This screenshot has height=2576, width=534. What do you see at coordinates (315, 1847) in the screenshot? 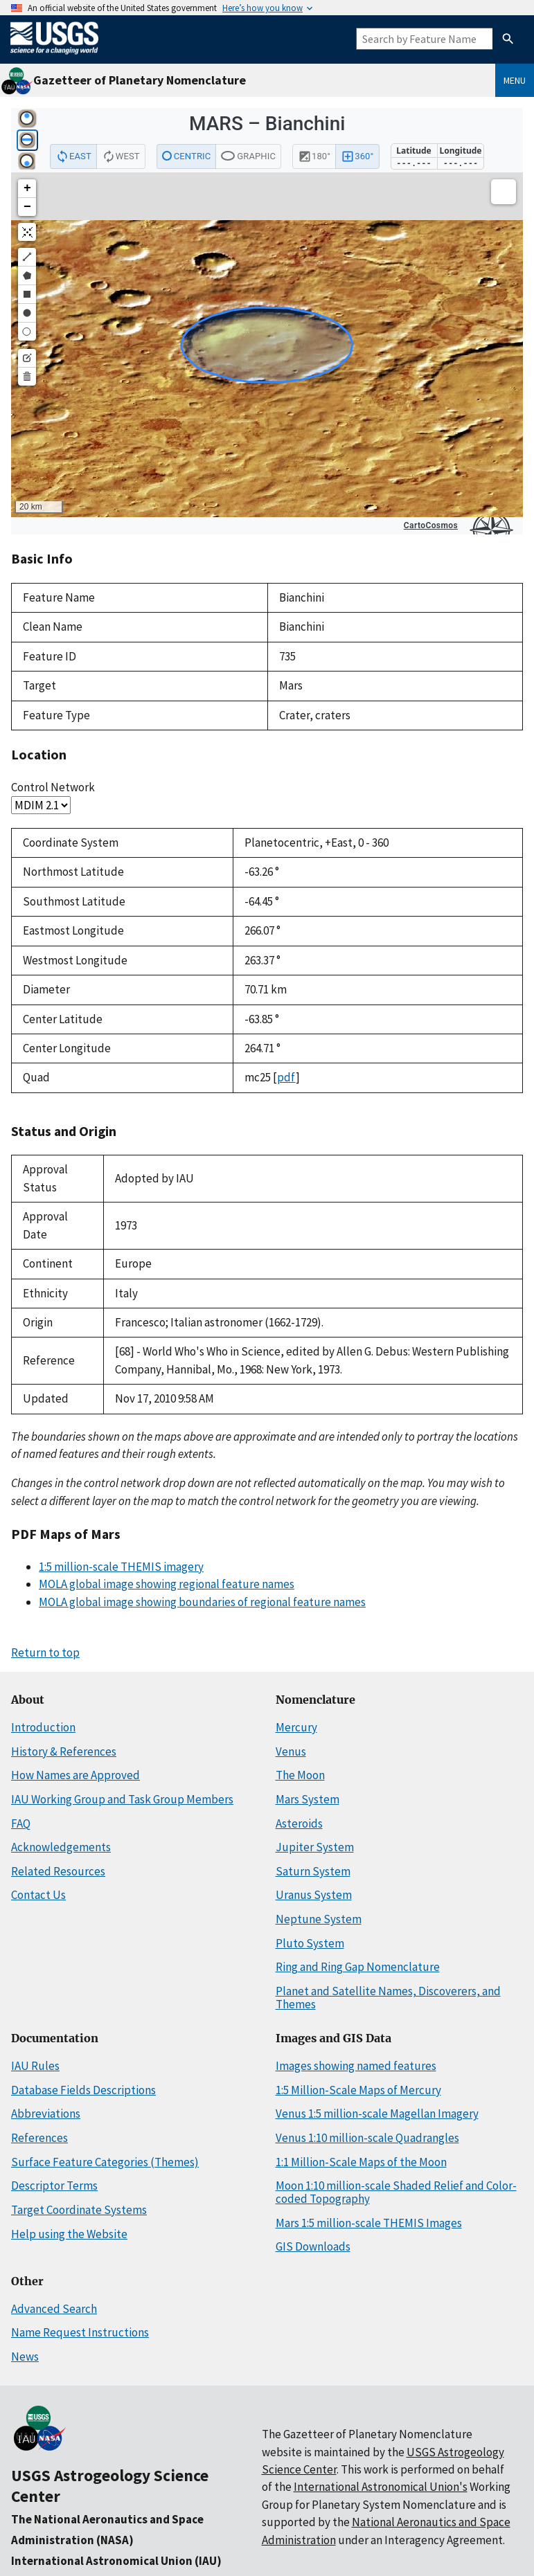
I see `Jupiter System` at bounding box center [315, 1847].